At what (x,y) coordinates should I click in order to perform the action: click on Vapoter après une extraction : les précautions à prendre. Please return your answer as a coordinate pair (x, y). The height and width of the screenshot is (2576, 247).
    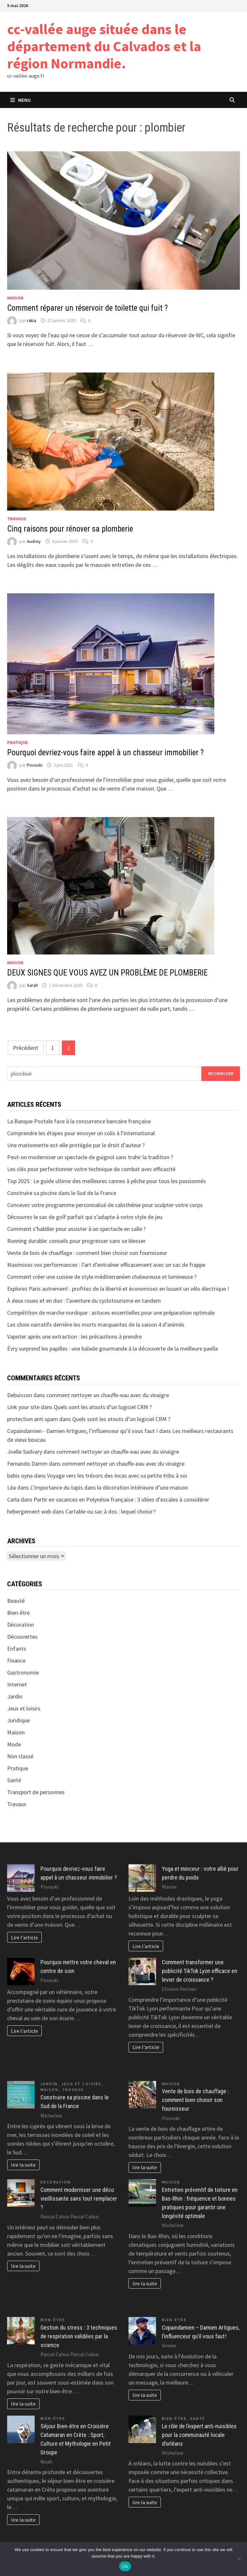
    Looking at the image, I should click on (74, 1336).